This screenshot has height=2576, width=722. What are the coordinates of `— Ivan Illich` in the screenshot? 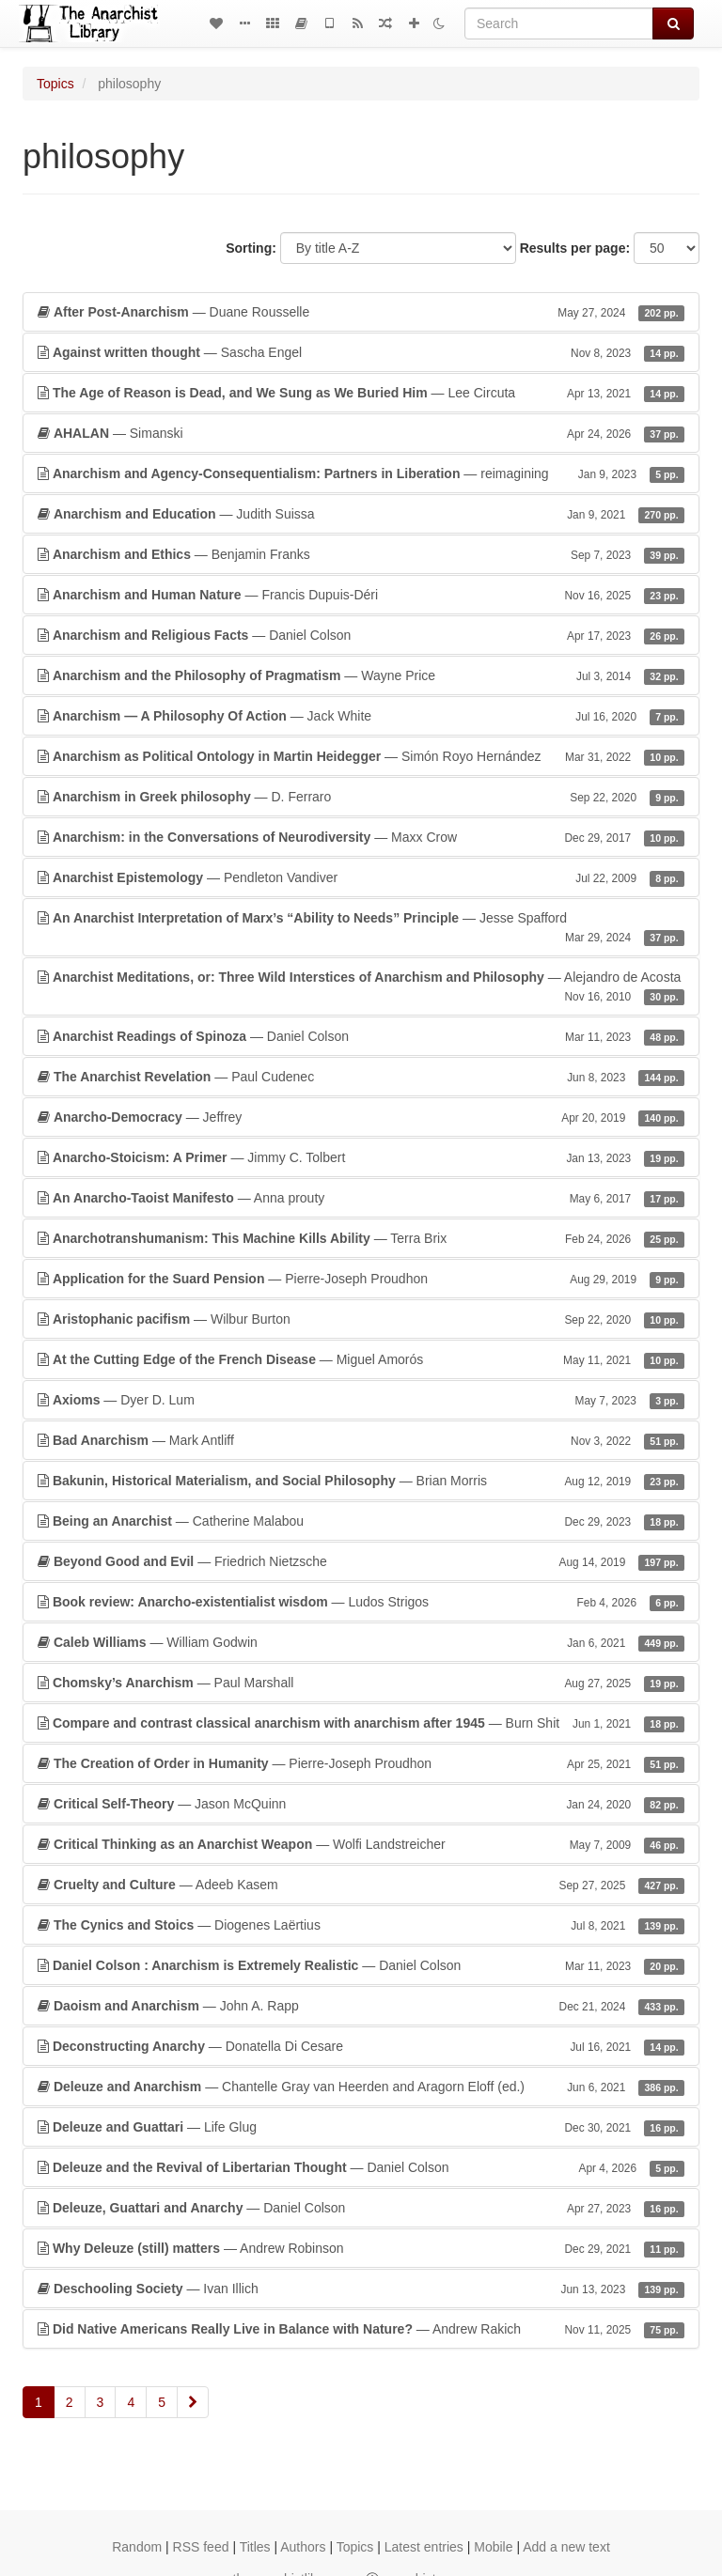 It's located at (361, 2288).